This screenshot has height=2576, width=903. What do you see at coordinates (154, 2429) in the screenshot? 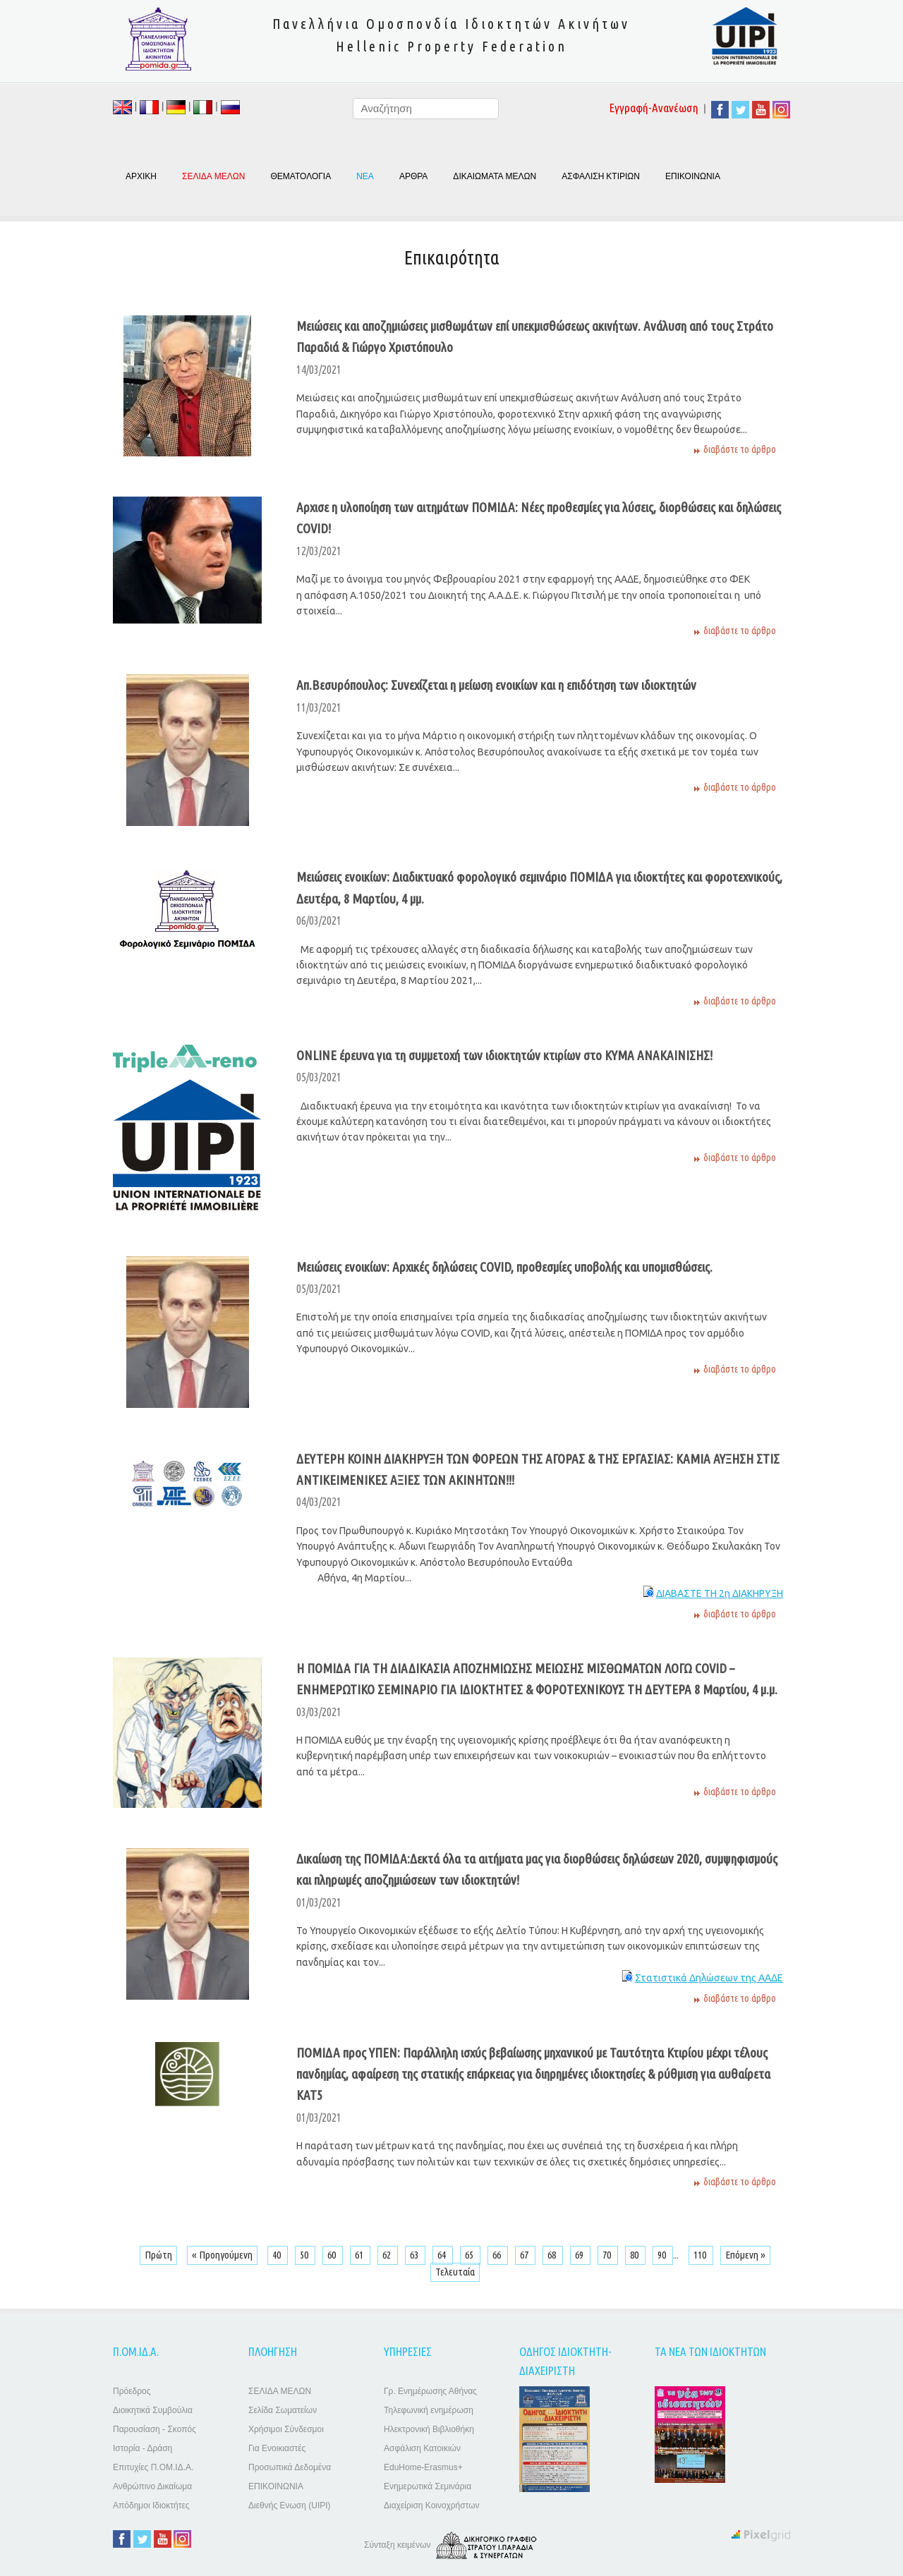
I see `Παρουσίαση - Σκοπός` at bounding box center [154, 2429].